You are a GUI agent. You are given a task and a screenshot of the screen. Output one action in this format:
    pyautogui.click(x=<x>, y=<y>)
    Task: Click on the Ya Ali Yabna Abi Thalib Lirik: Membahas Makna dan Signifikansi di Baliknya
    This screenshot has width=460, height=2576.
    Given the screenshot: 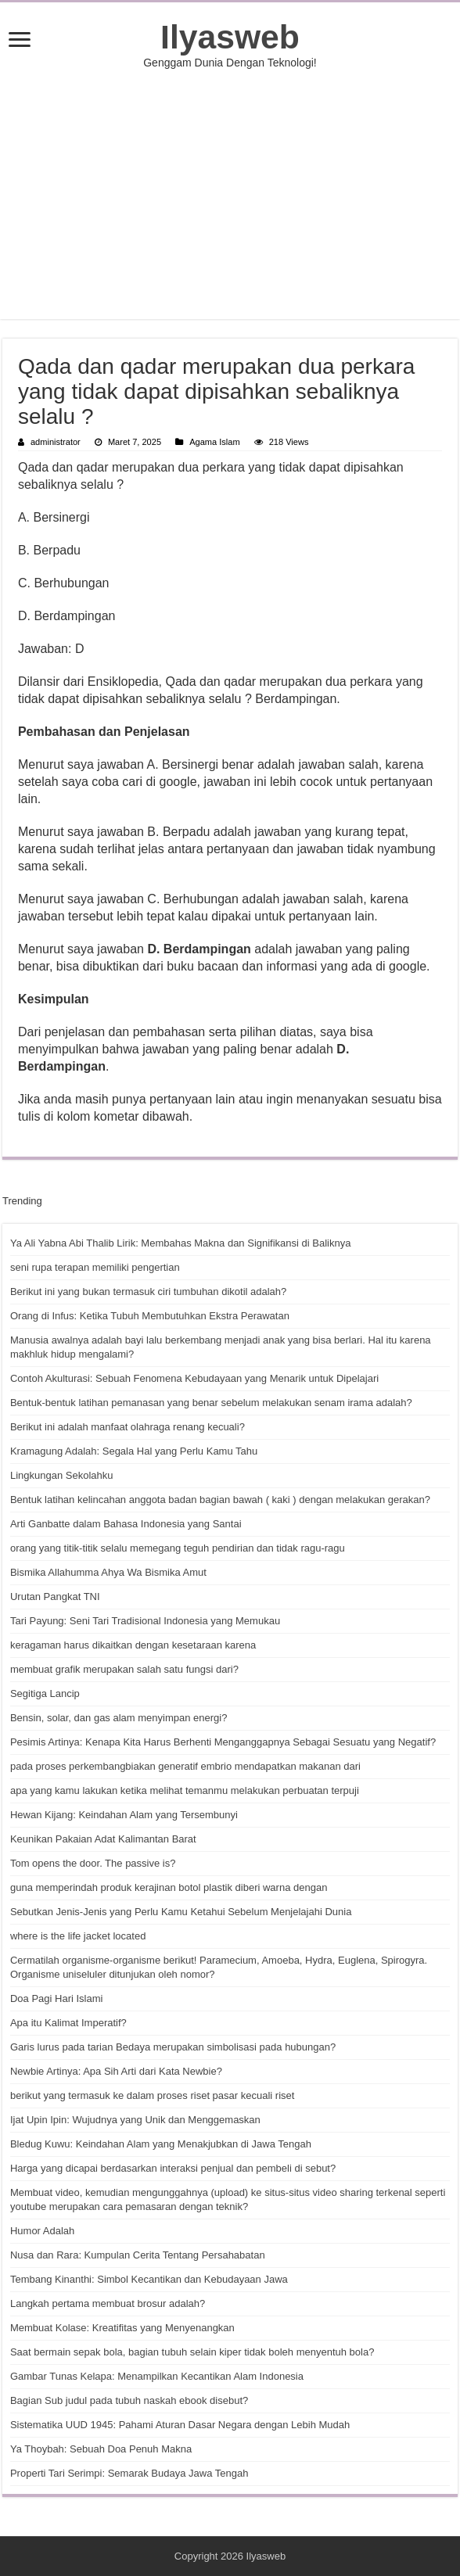 What is the action you would take?
    pyautogui.click(x=180, y=1243)
    